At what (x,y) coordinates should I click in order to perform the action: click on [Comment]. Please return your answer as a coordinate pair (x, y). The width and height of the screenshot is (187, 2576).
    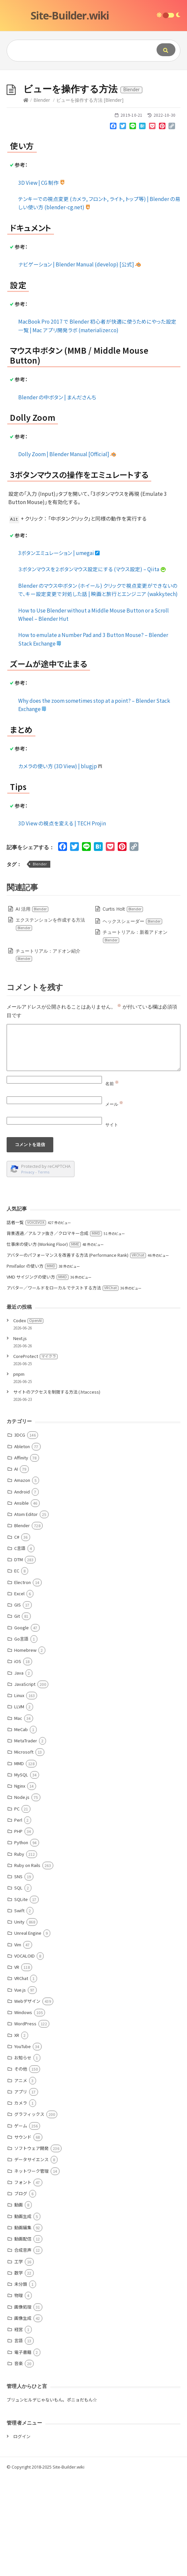
    Looking at the image, I should click on (93, 1146).